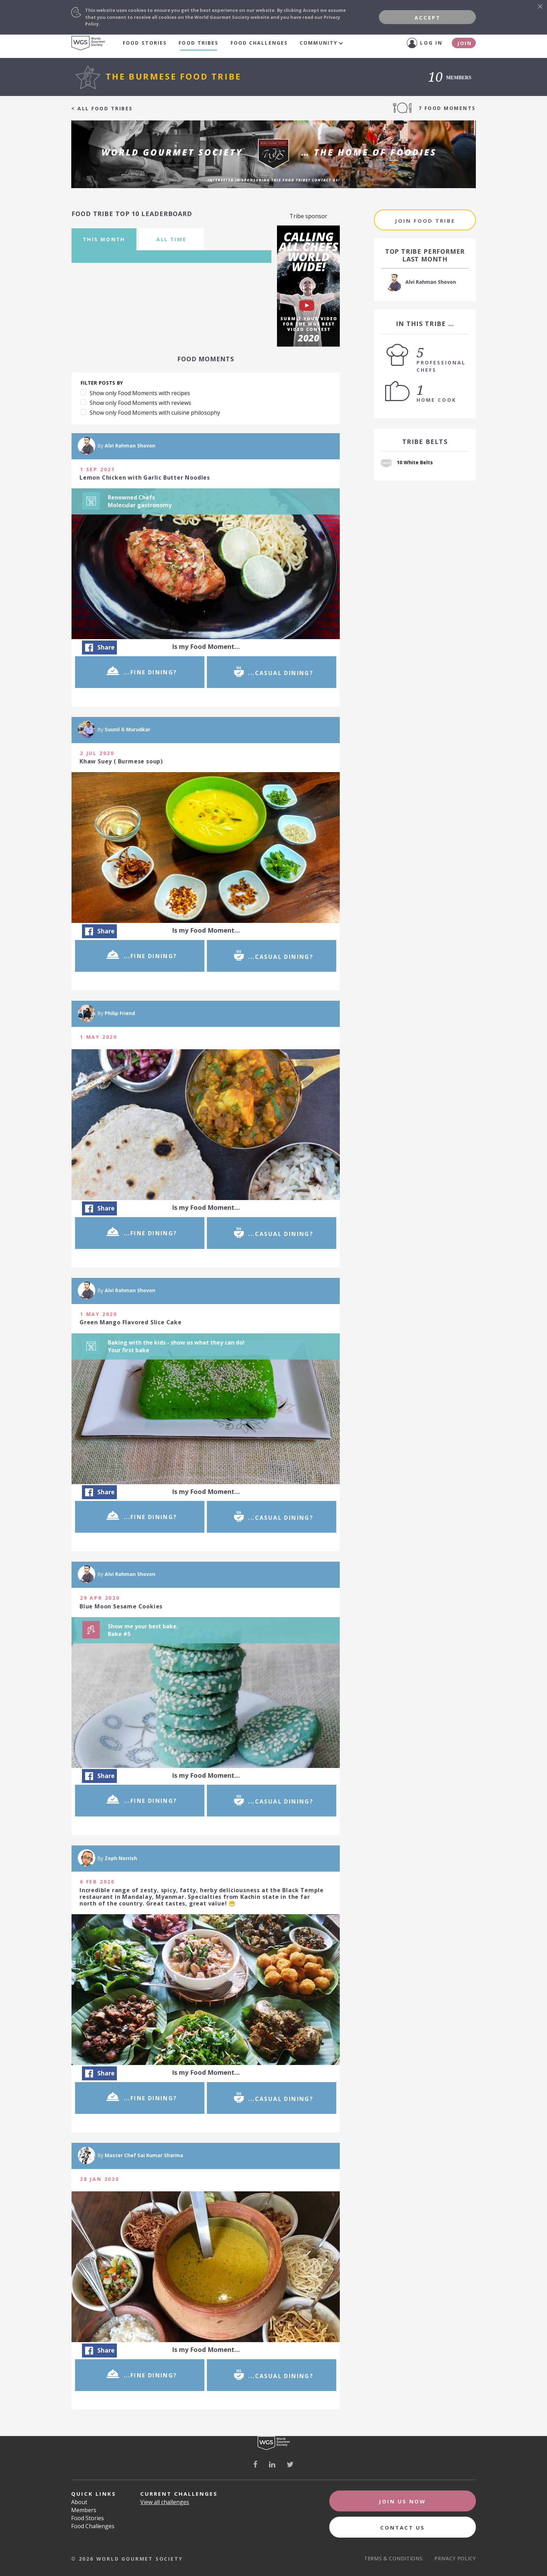 This screenshot has width=547, height=2576. What do you see at coordinates (83, 2510) in the screenshot?
I see `Members` at bounding box center [83, 2510].